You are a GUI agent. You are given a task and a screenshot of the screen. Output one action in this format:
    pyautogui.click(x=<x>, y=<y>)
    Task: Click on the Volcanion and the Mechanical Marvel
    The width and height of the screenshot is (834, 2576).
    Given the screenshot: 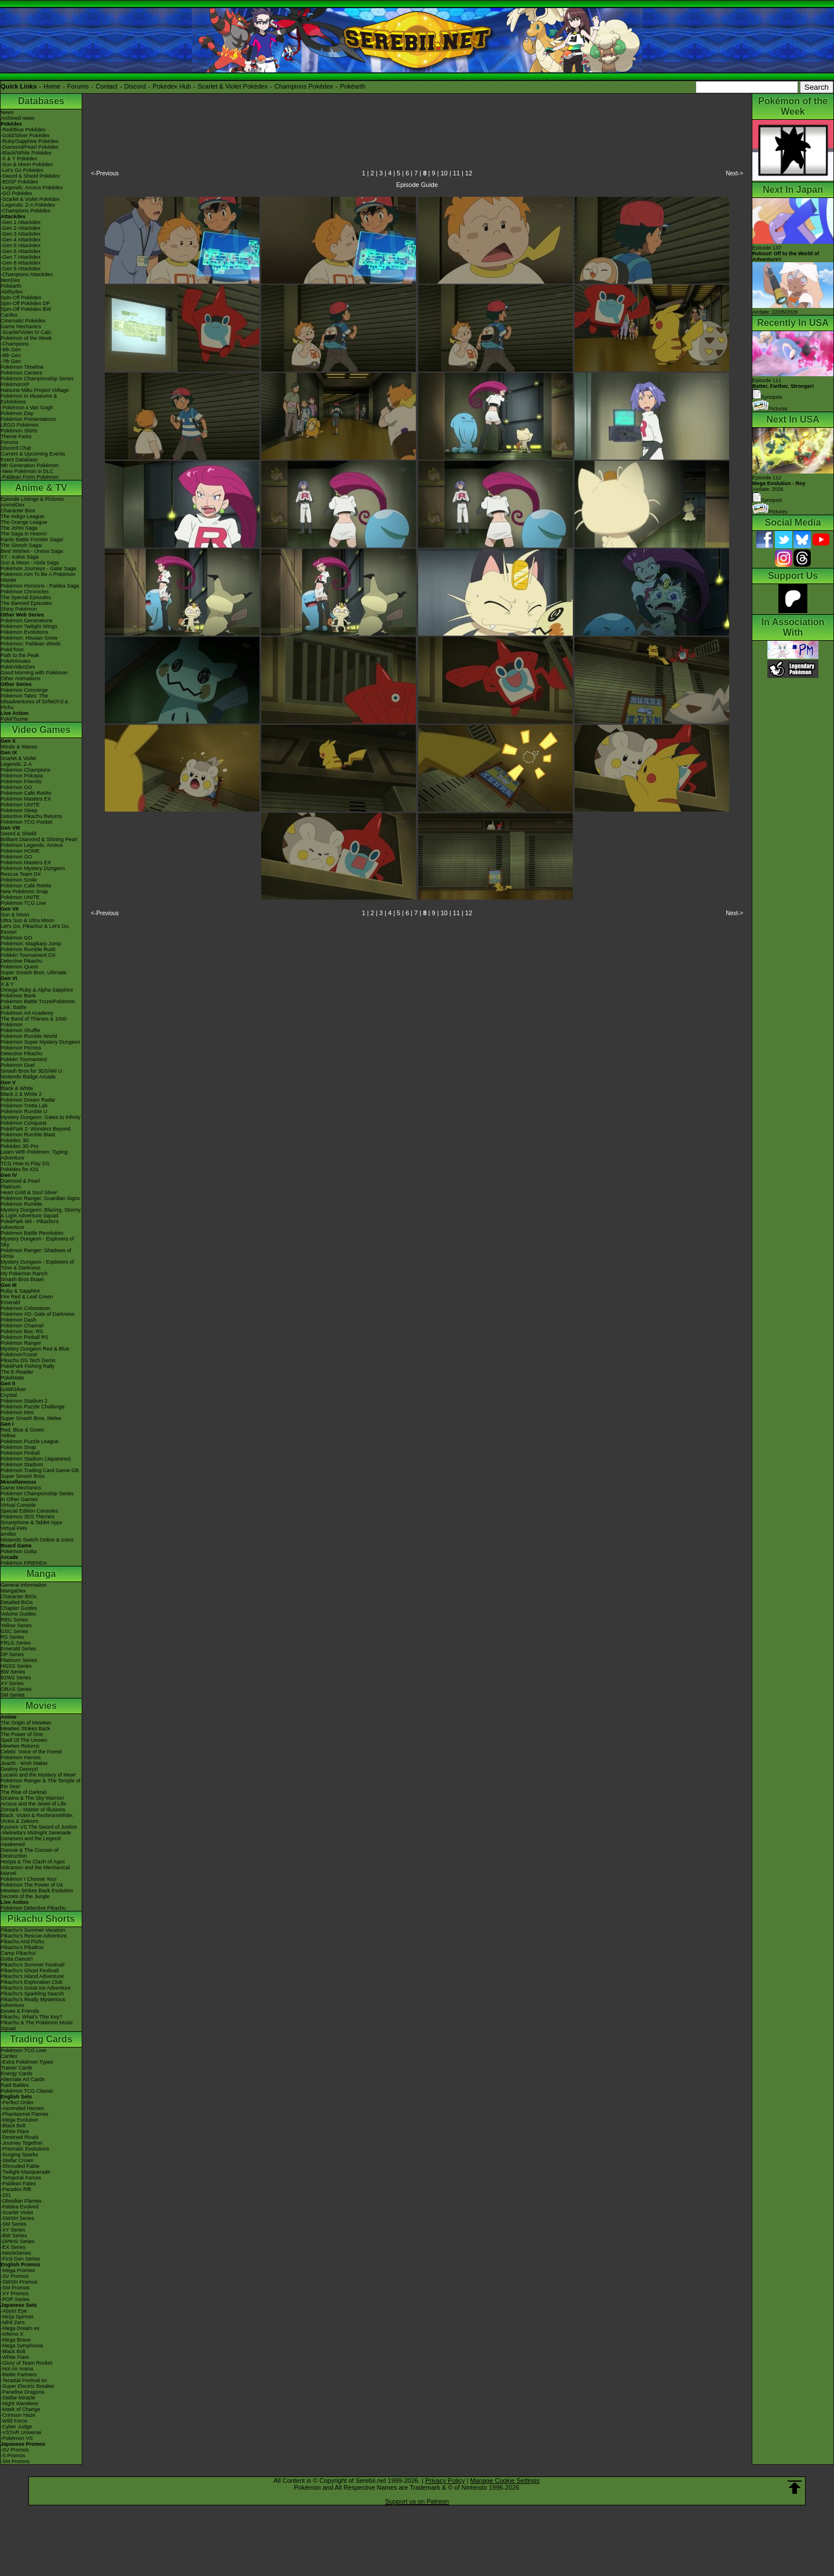 What is the action you would take?
    pyautogui.click(x=35, y=1870)
    